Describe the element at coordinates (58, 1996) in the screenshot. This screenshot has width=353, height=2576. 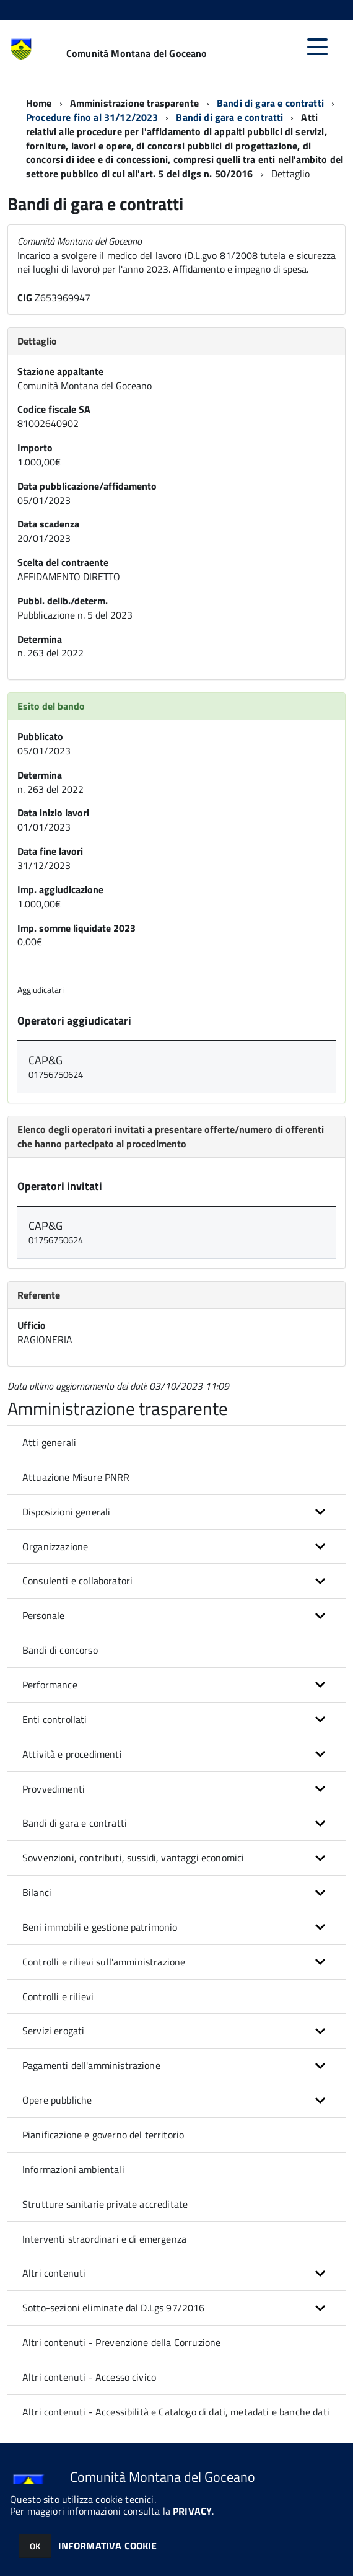
I see `Controlli e rilievi` at that location.